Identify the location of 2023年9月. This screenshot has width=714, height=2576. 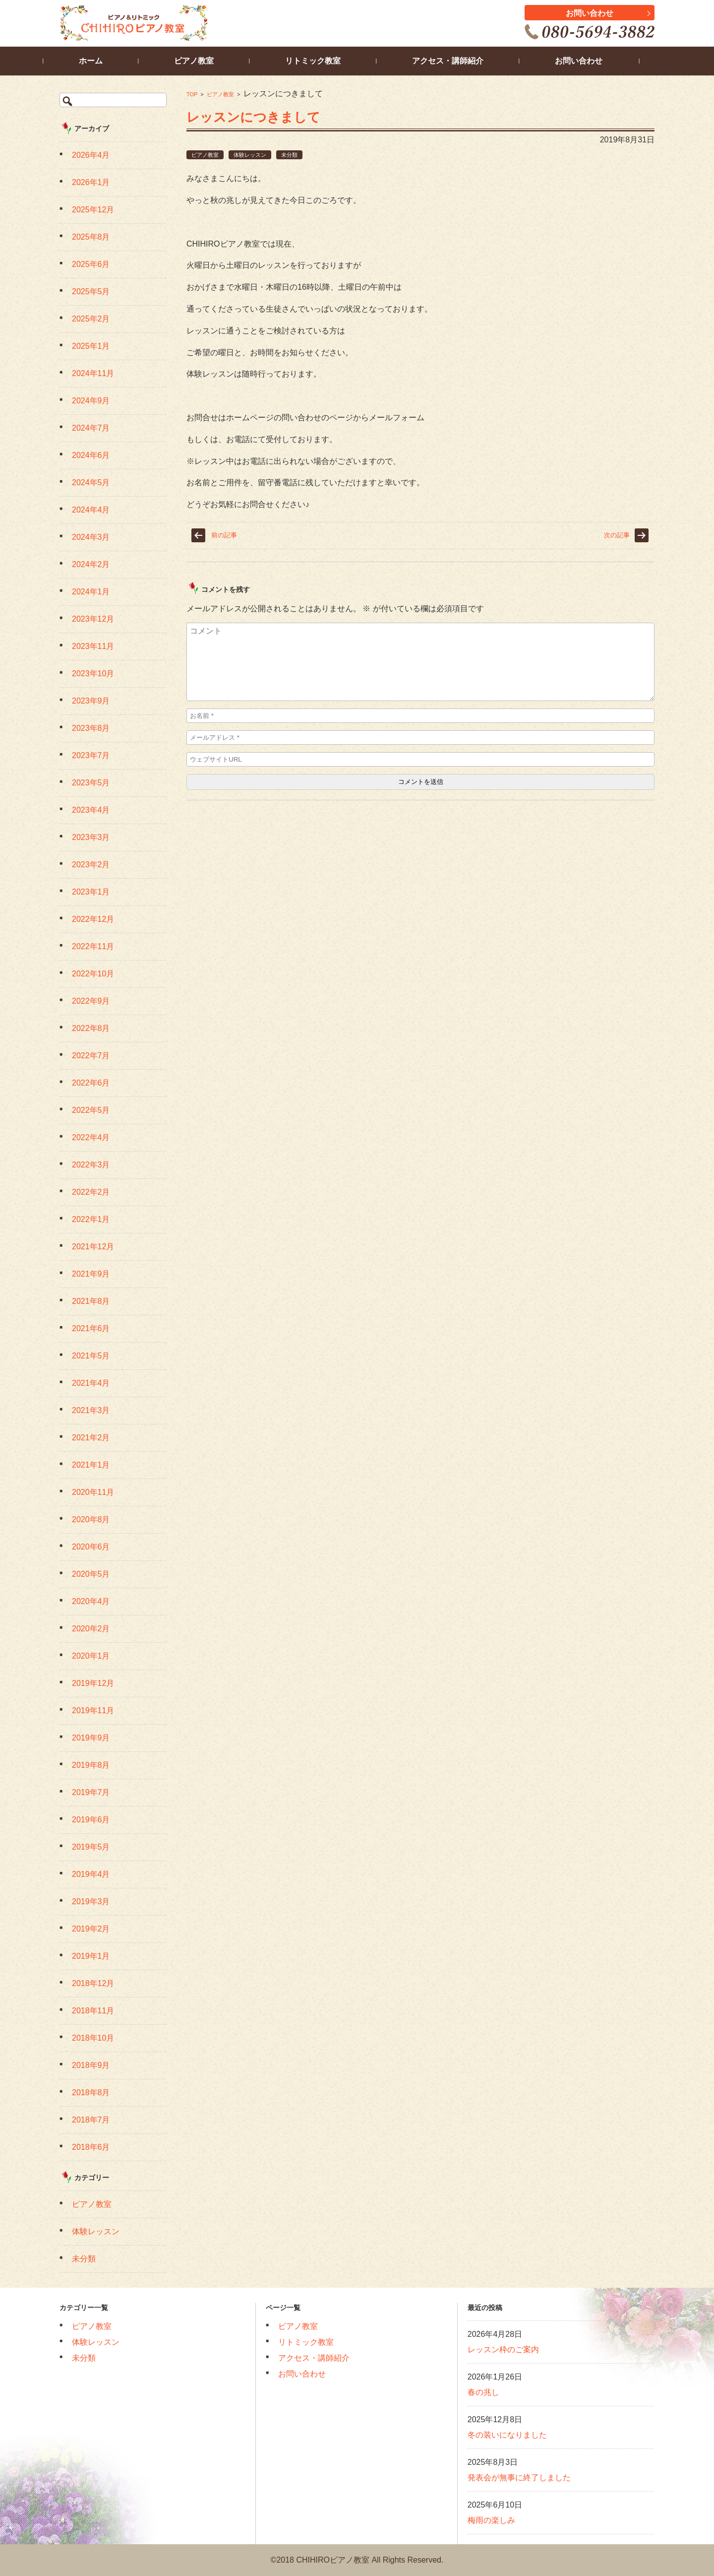
(91, 701).